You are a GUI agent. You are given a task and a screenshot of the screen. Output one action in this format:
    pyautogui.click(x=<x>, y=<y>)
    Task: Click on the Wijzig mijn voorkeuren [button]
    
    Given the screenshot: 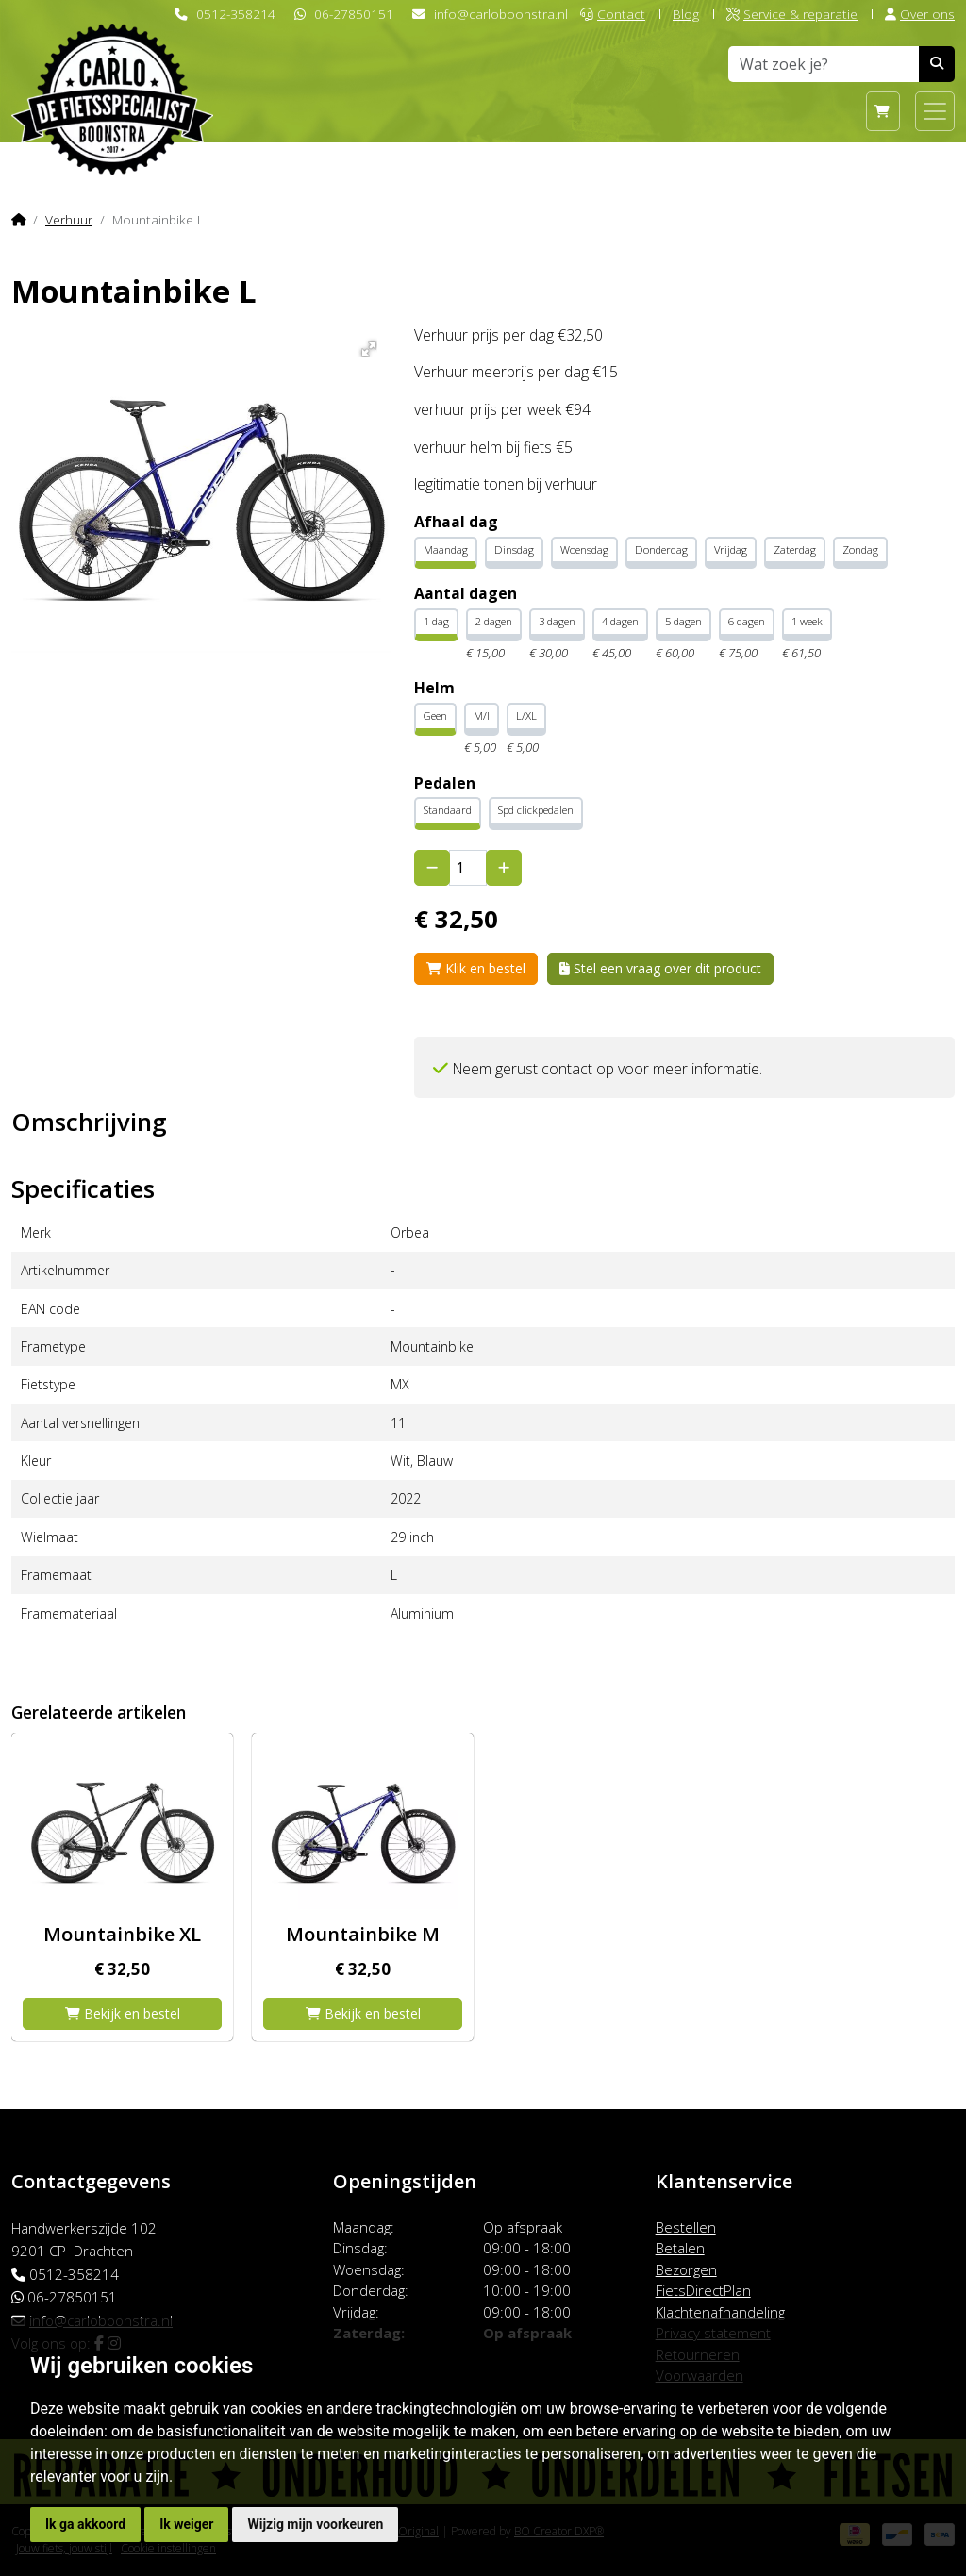 What is the action you would take?
    pyautogui.click(x=315, y=2524)
    